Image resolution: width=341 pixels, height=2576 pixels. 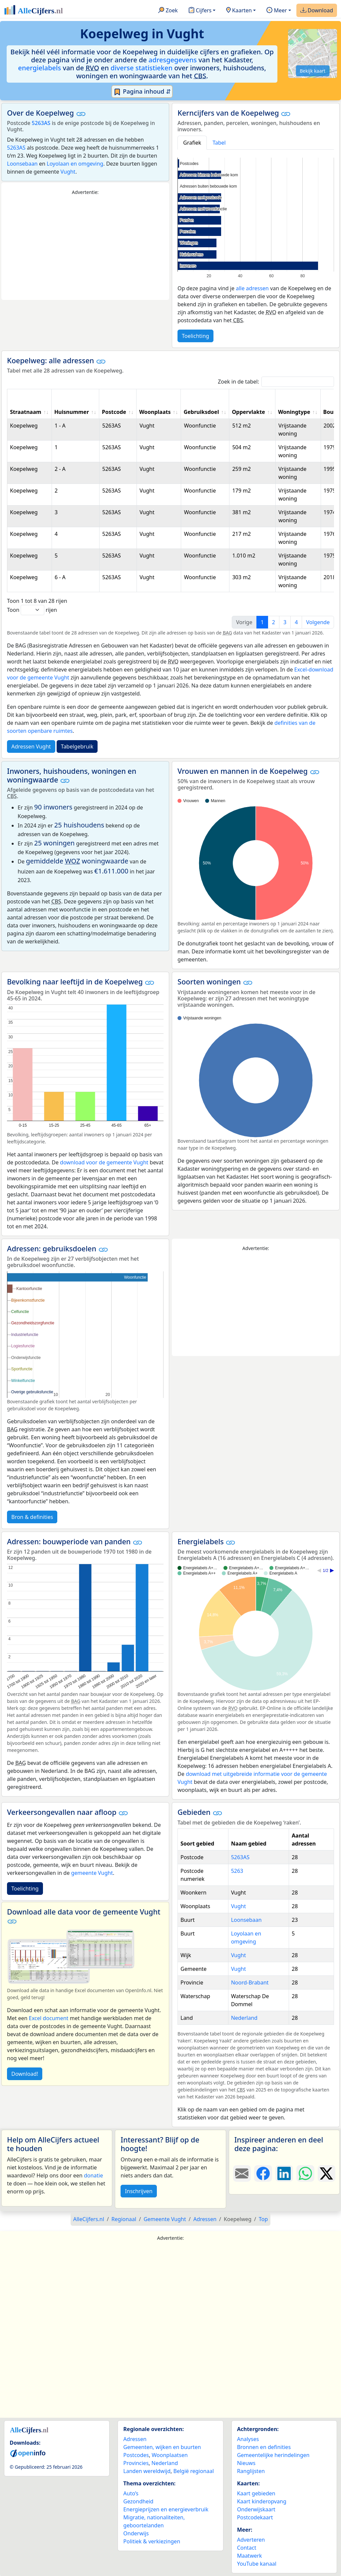 What do you see at coordinates (24, 2073) in the screenshot?
I see `Download!` at bounding box center [24, 2073].